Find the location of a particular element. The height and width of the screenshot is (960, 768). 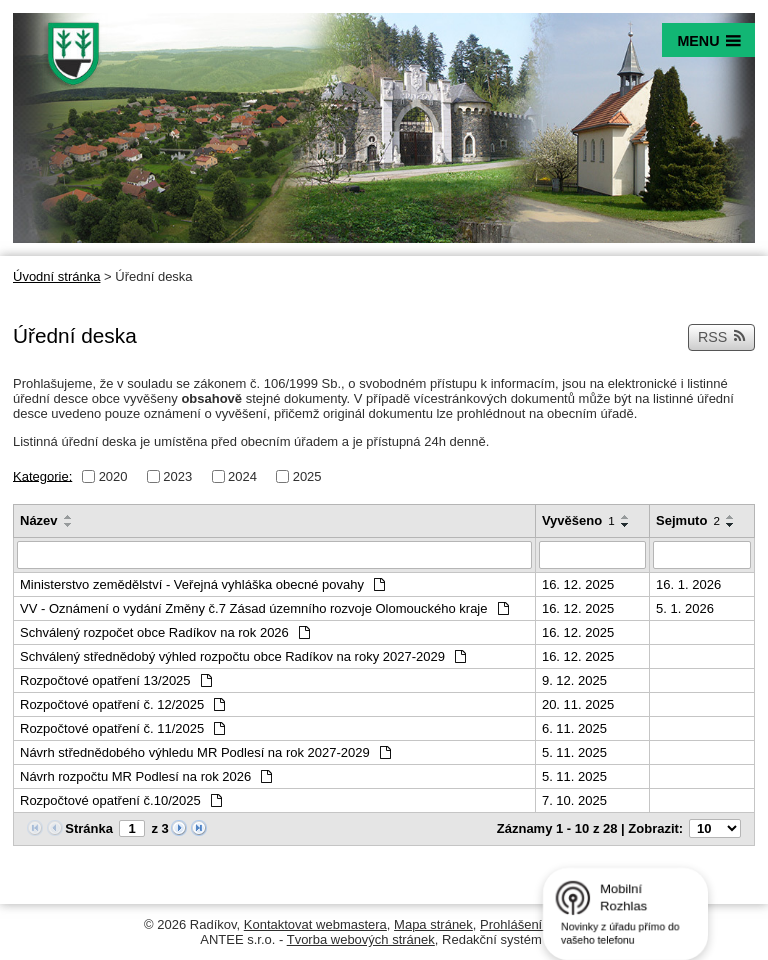

RSS is located at coordinates (722, 337).